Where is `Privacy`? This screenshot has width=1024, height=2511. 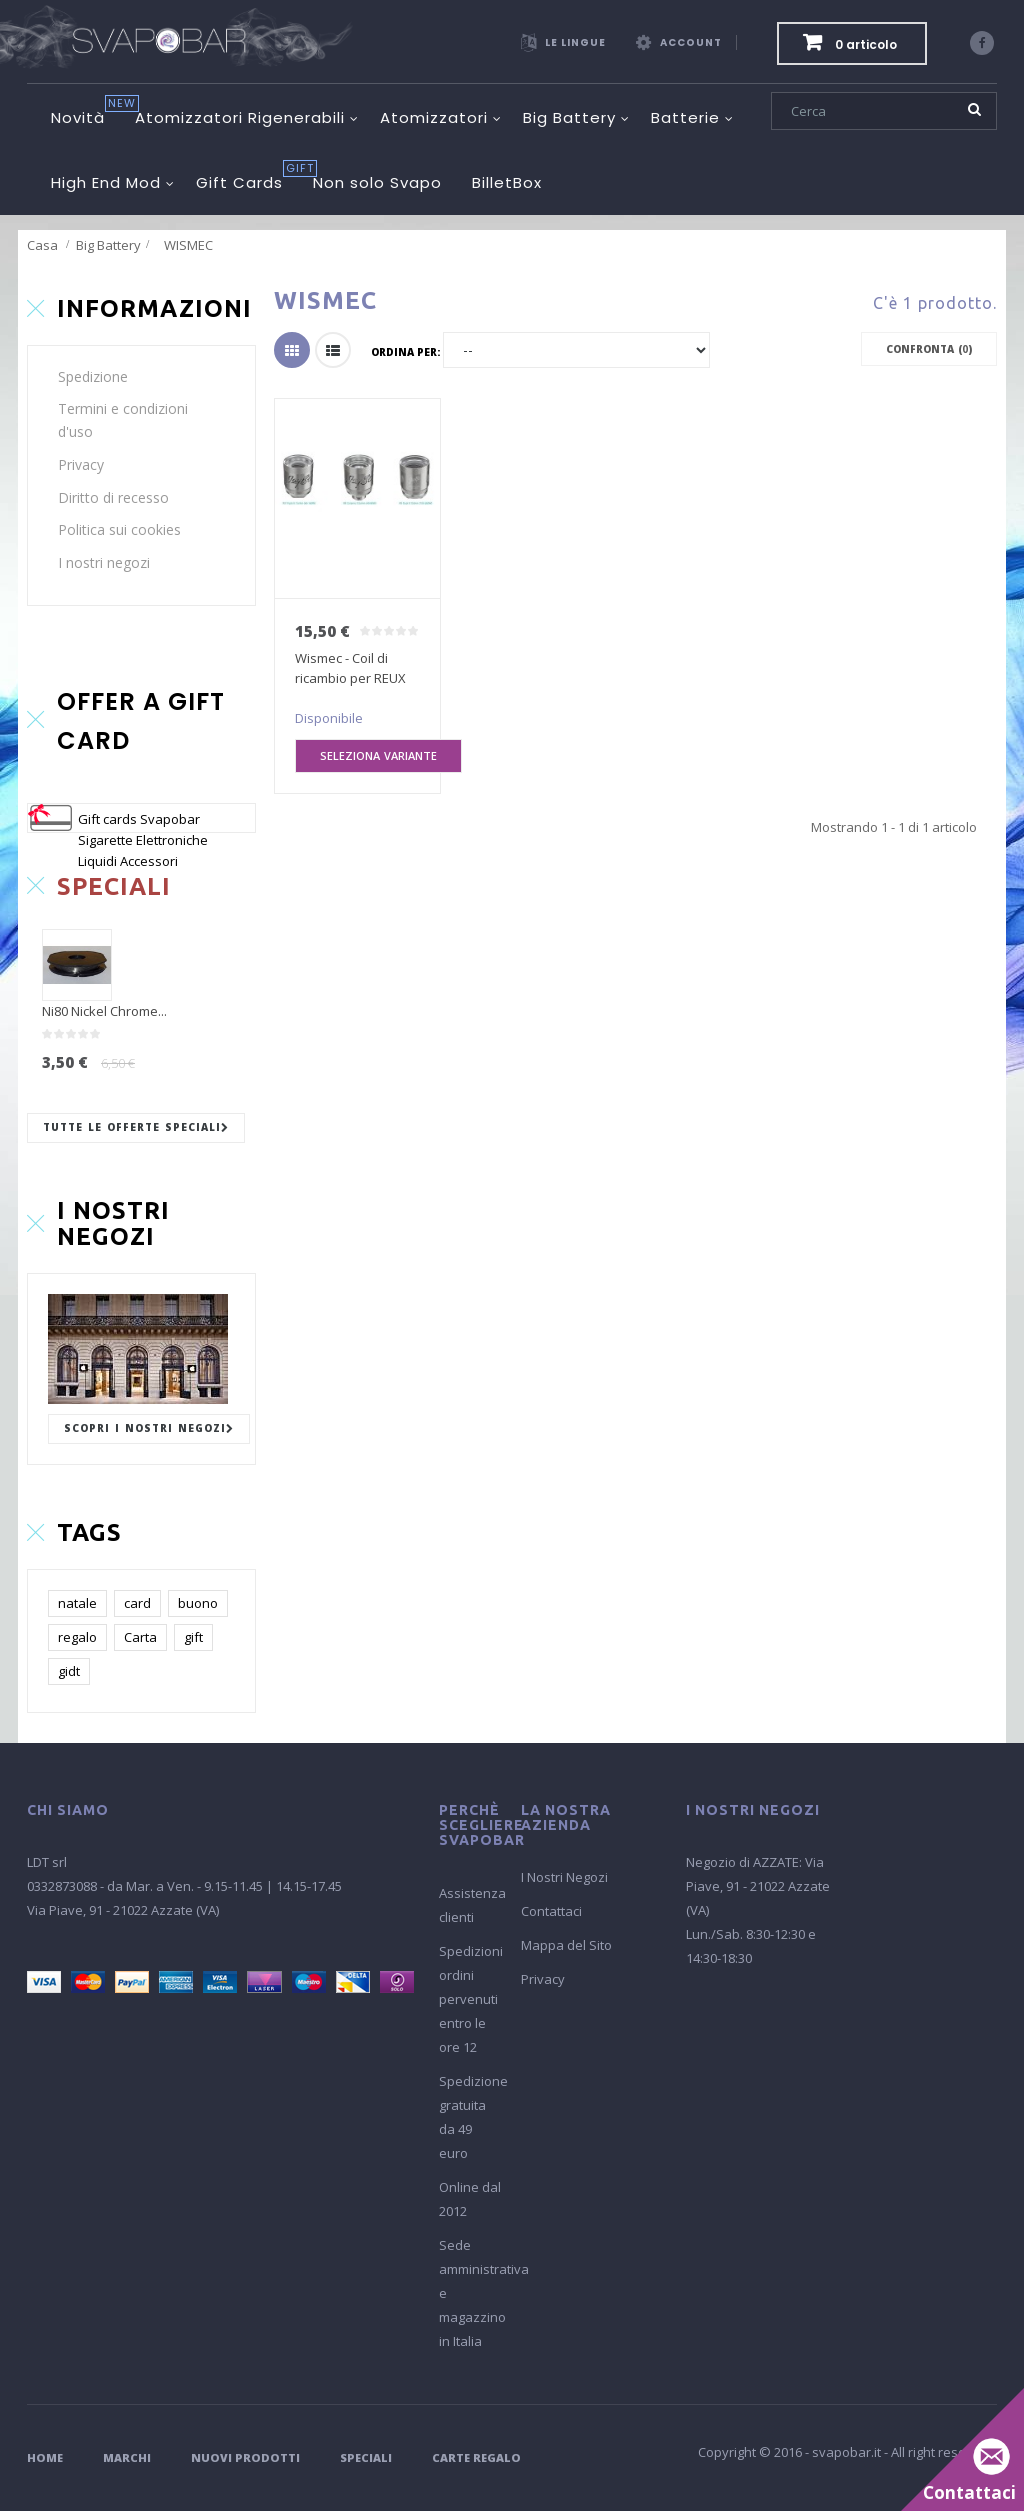
Privacy is located at coordinates (81, 464).